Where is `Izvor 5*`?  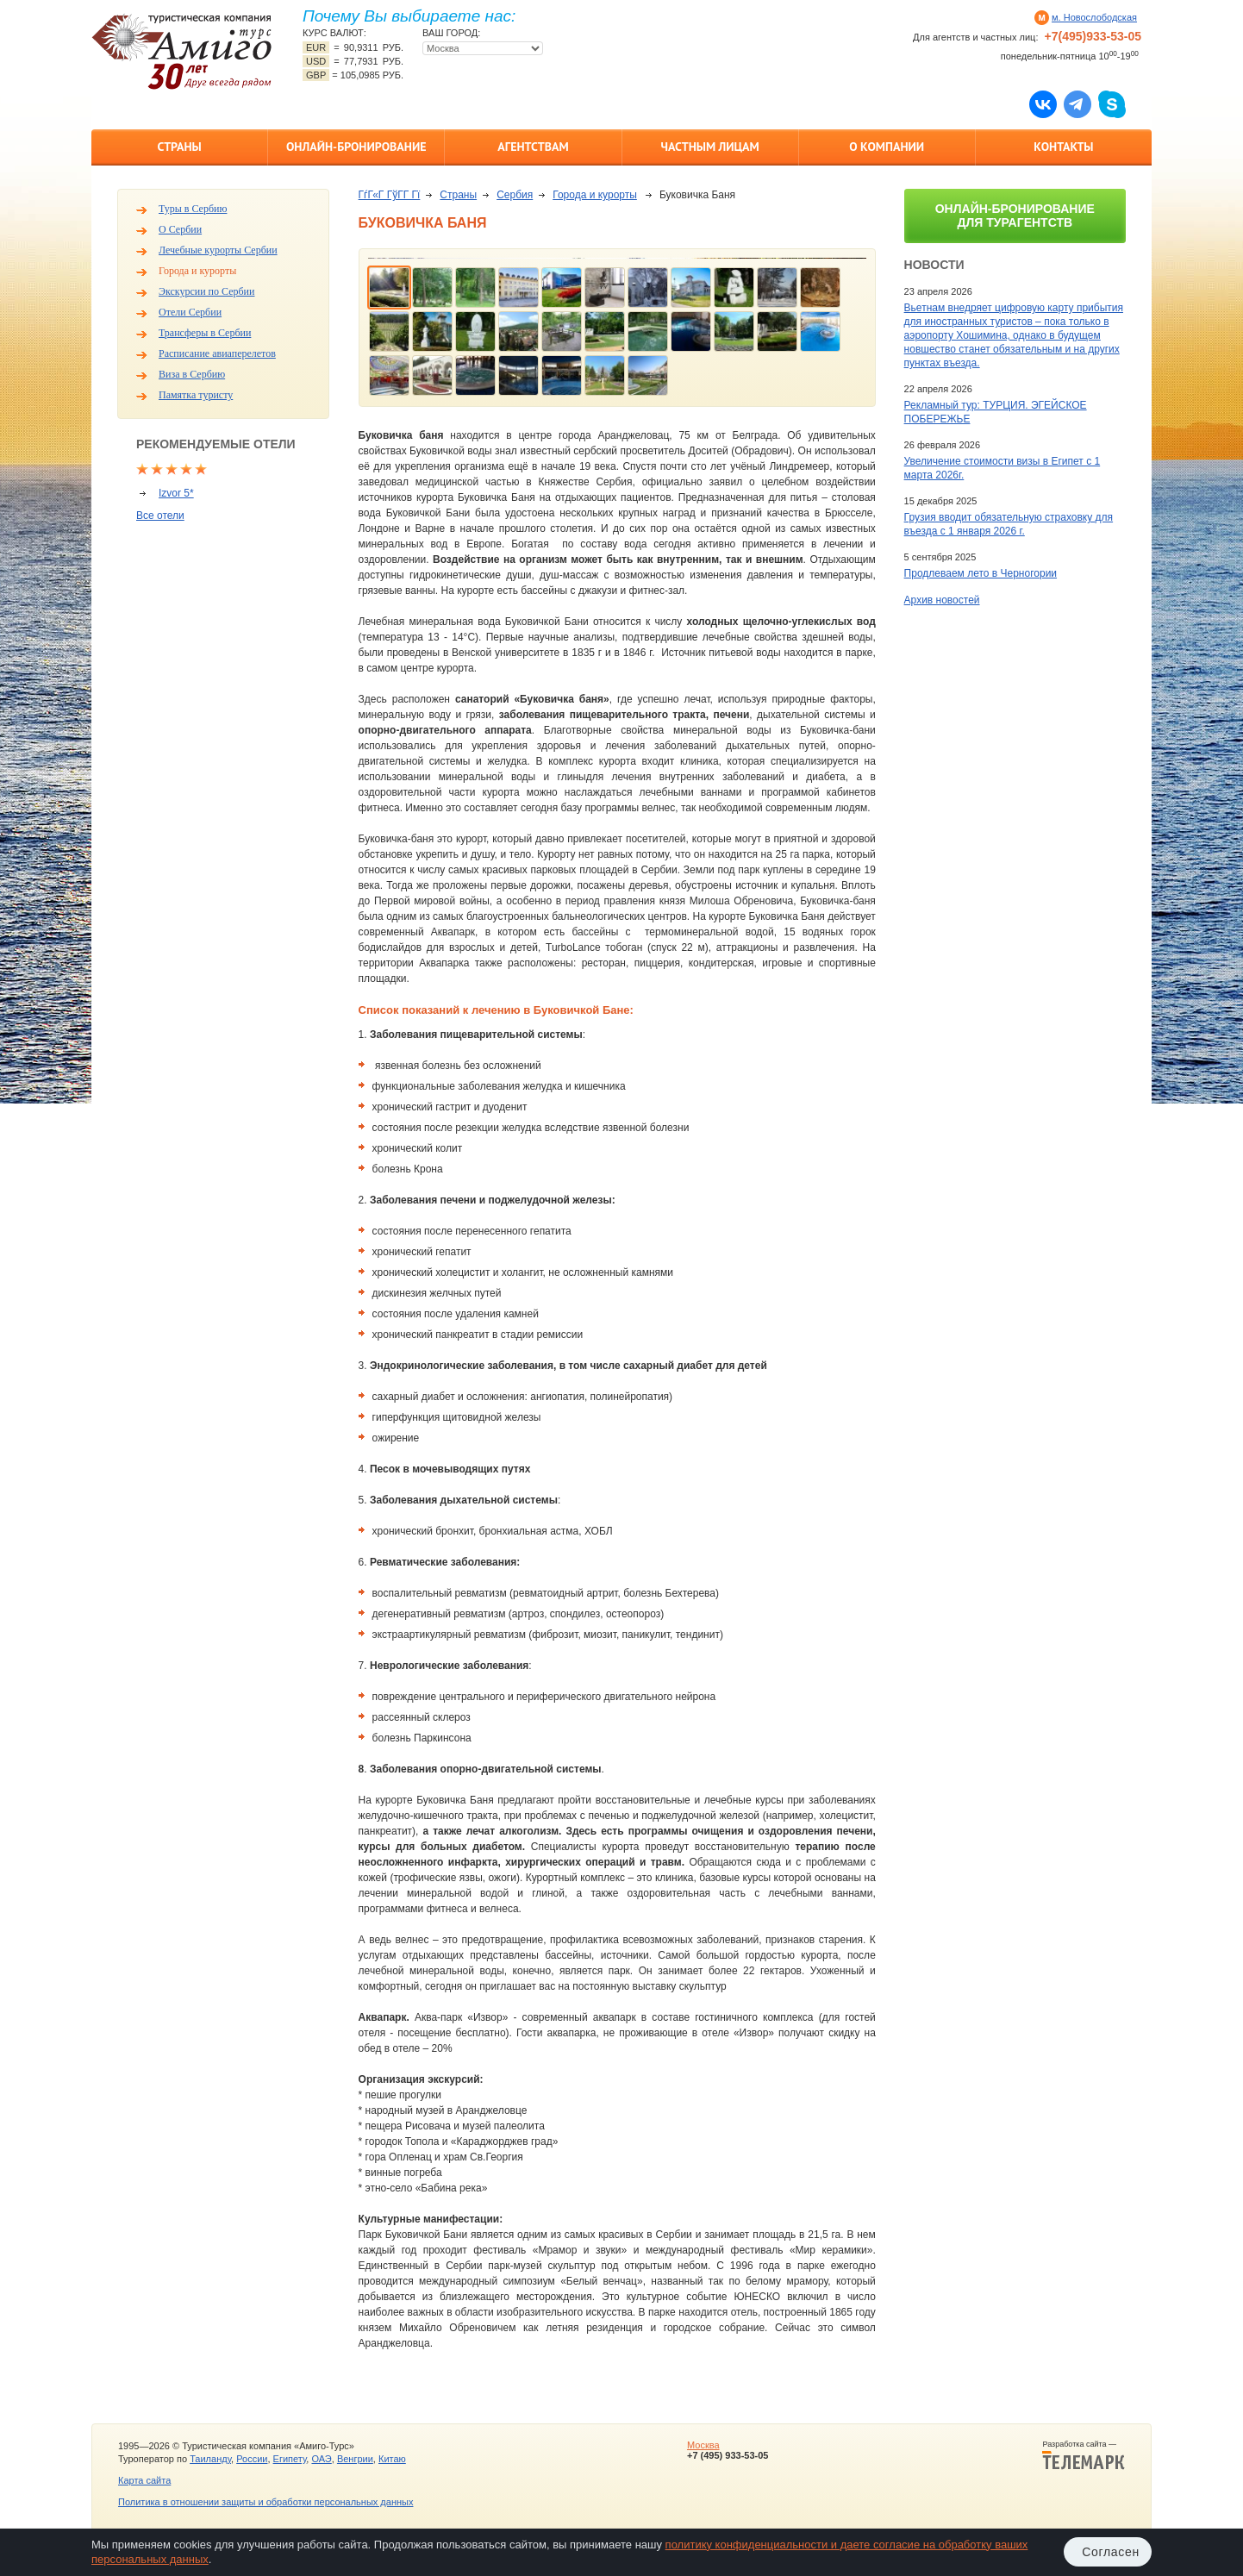 Izvor 5* is located at coordinates (176, 493).